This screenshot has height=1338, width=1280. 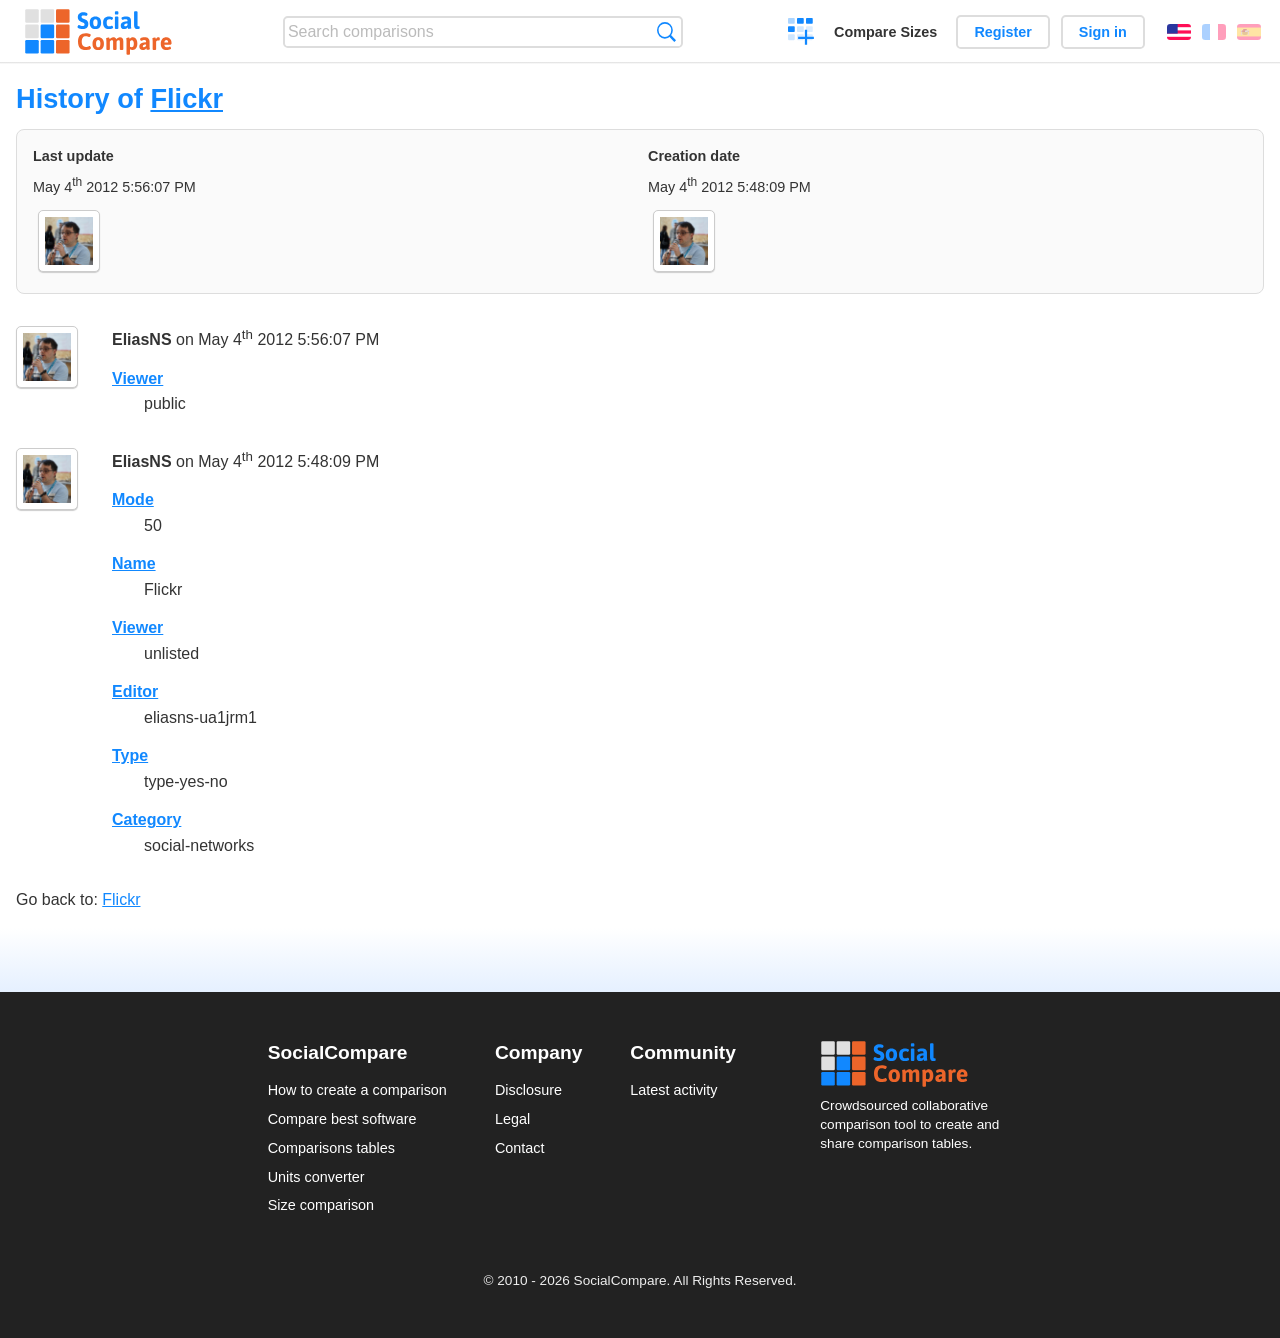 I want to click on Legal, so click(x=512, y=1119).